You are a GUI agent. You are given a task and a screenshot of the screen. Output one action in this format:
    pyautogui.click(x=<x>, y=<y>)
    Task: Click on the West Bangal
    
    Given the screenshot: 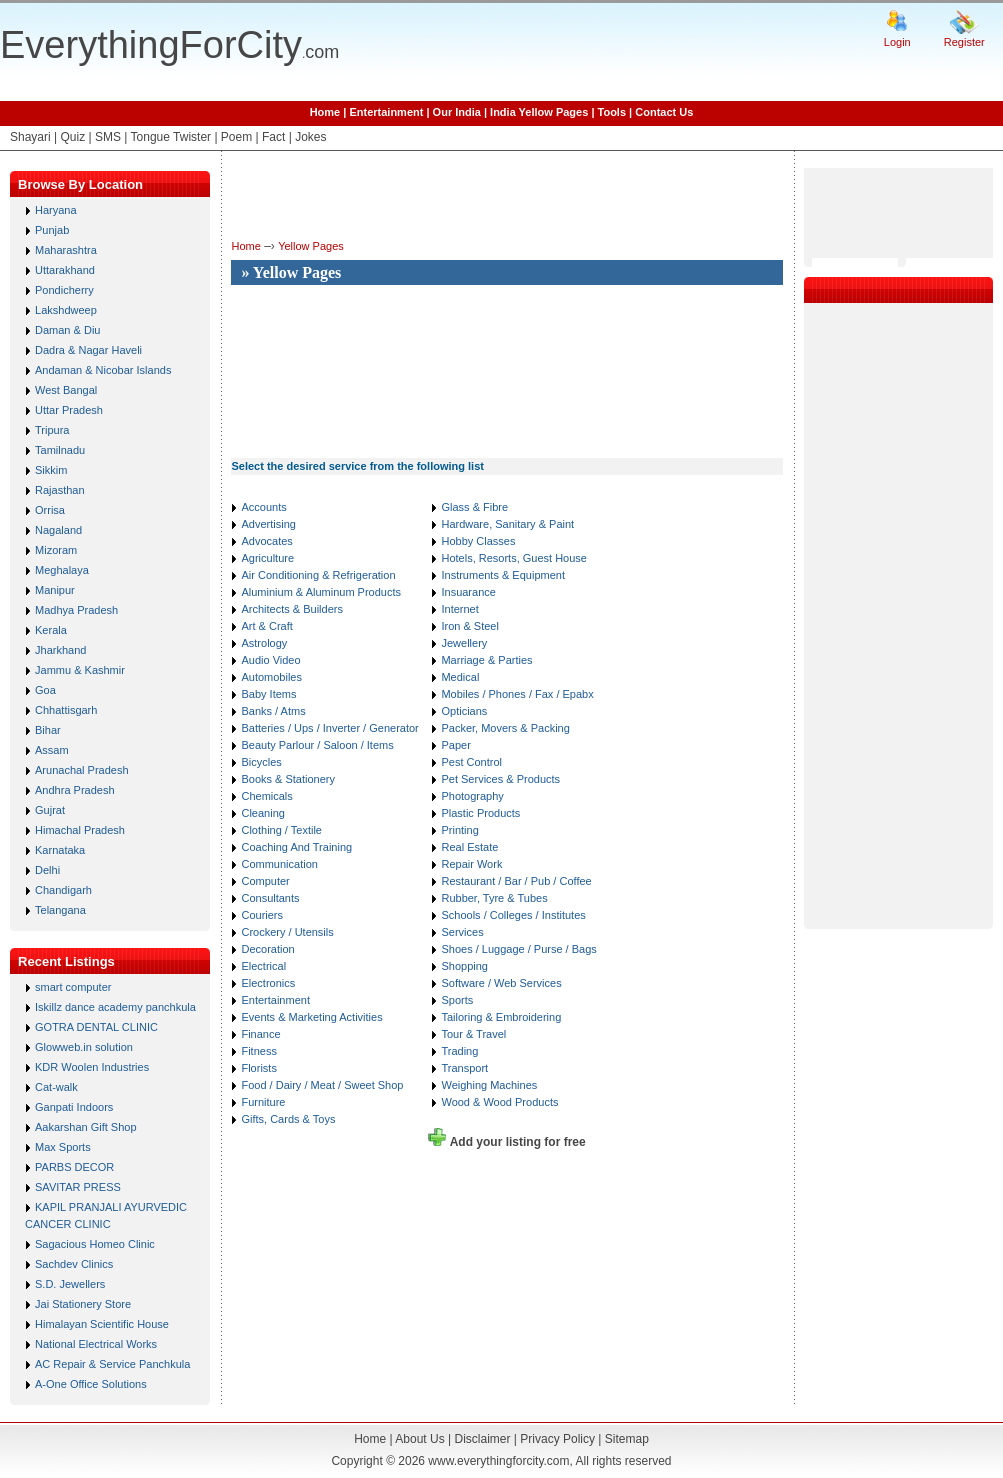 What is the action you would take?
    pyautogui.click(x=66, y=390)
    